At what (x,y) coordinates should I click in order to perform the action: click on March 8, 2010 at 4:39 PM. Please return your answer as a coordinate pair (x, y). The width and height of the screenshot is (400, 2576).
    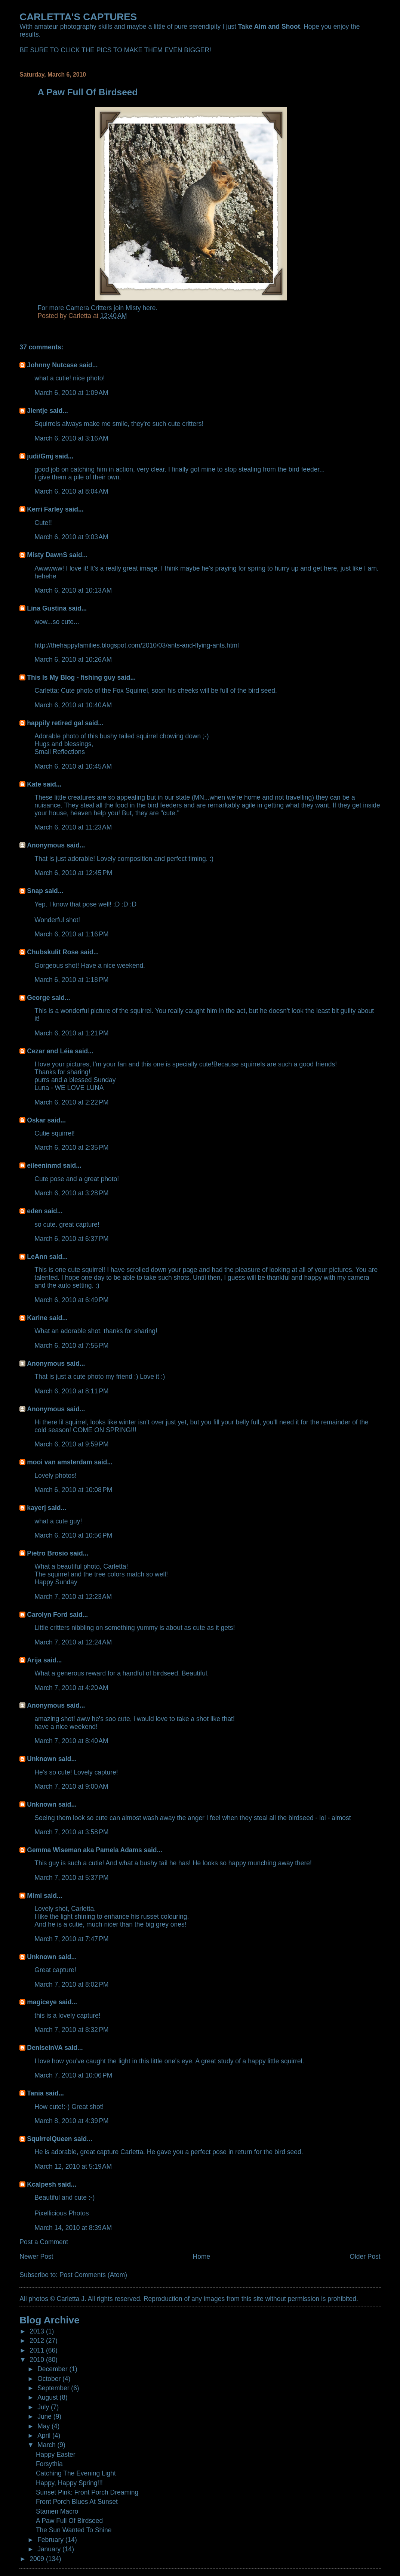
    Looking at the image, I should click on (71, 2121).